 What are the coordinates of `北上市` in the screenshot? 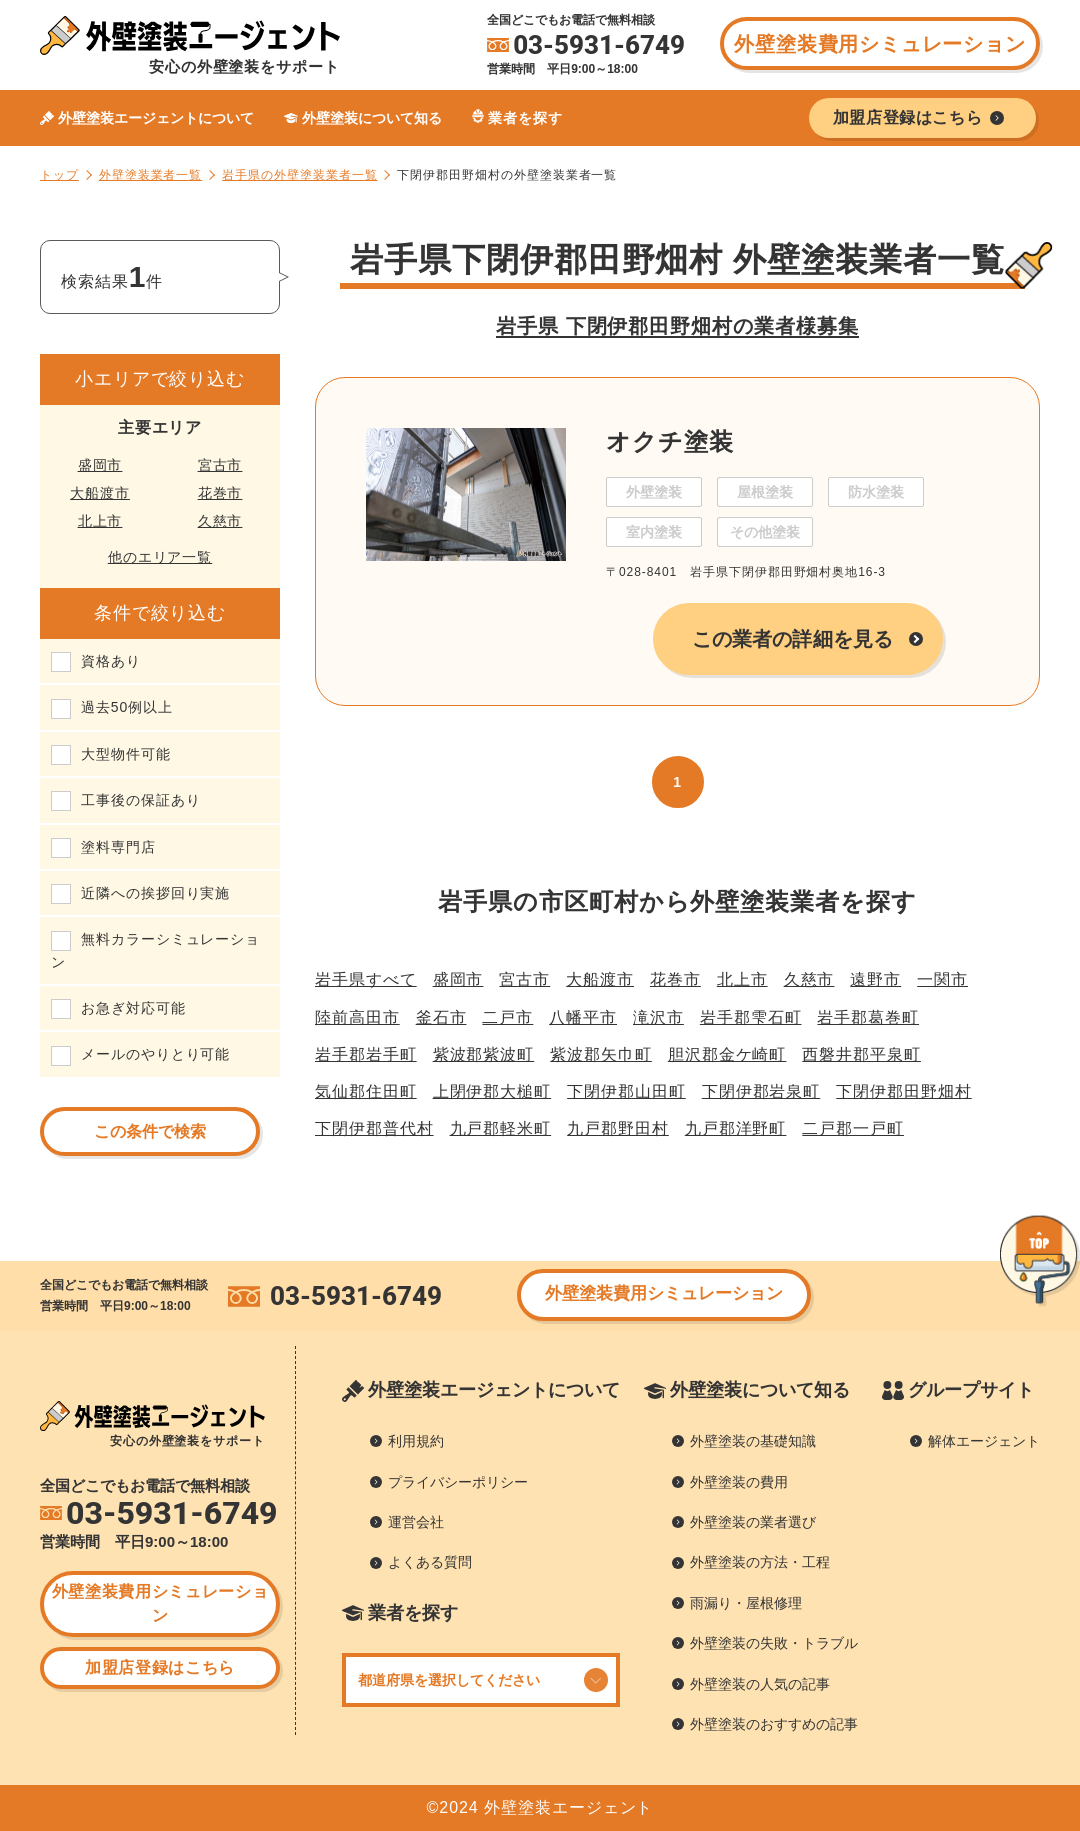 It's located at (100, 521).